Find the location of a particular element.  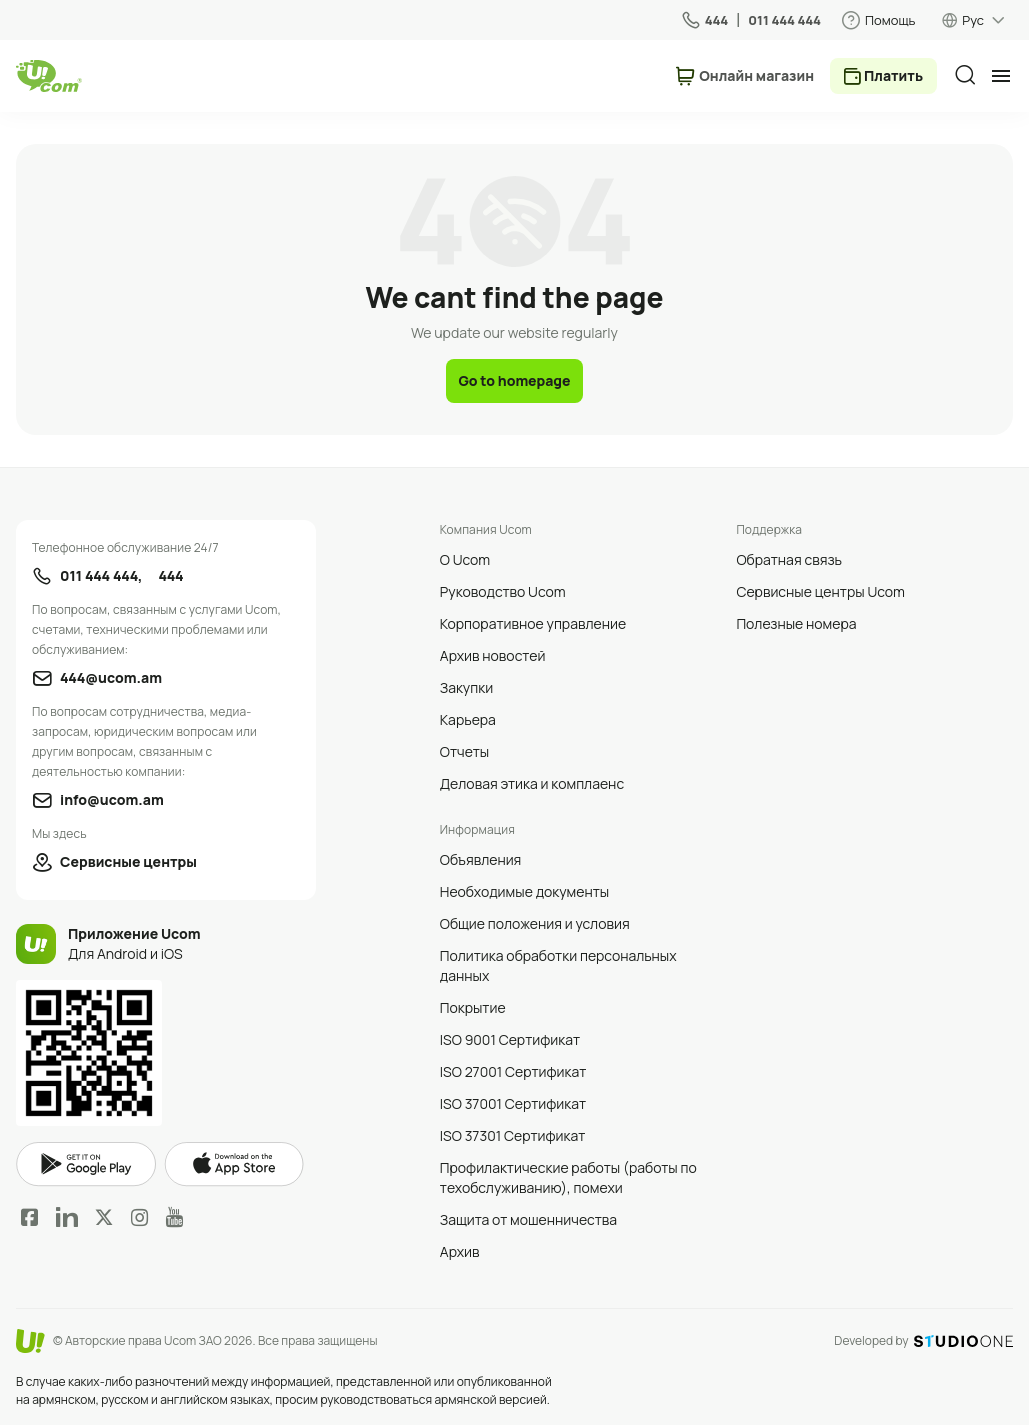

Отчеты is located at coordinates (464, 751).